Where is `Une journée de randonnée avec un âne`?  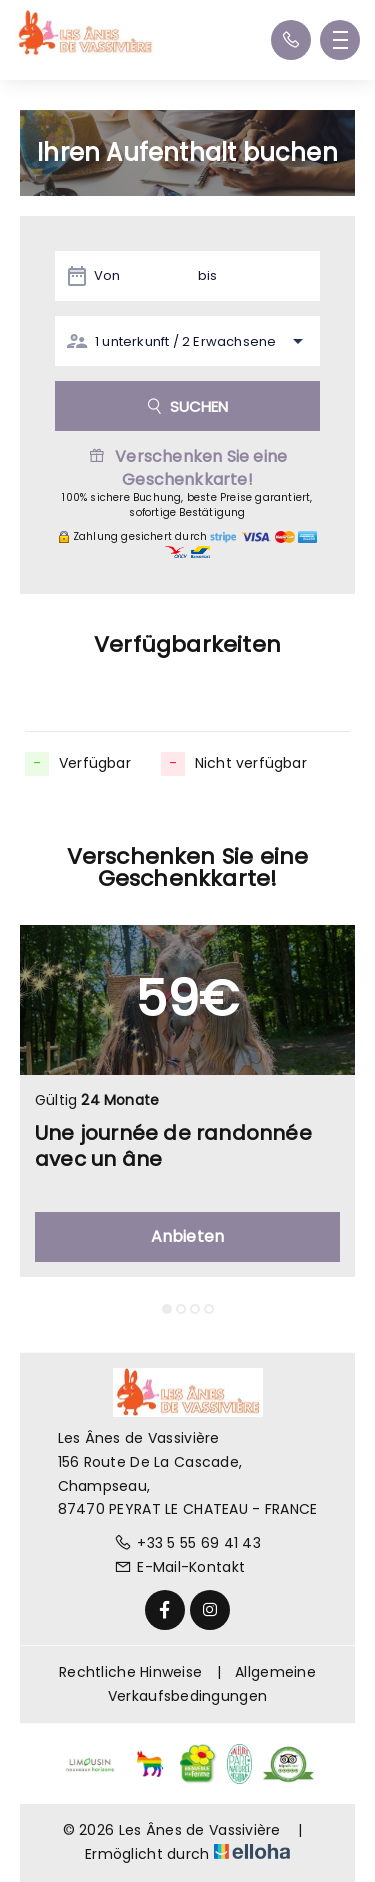 Une journée de randonnée avec un âne is located at coordinates (173, 1146).